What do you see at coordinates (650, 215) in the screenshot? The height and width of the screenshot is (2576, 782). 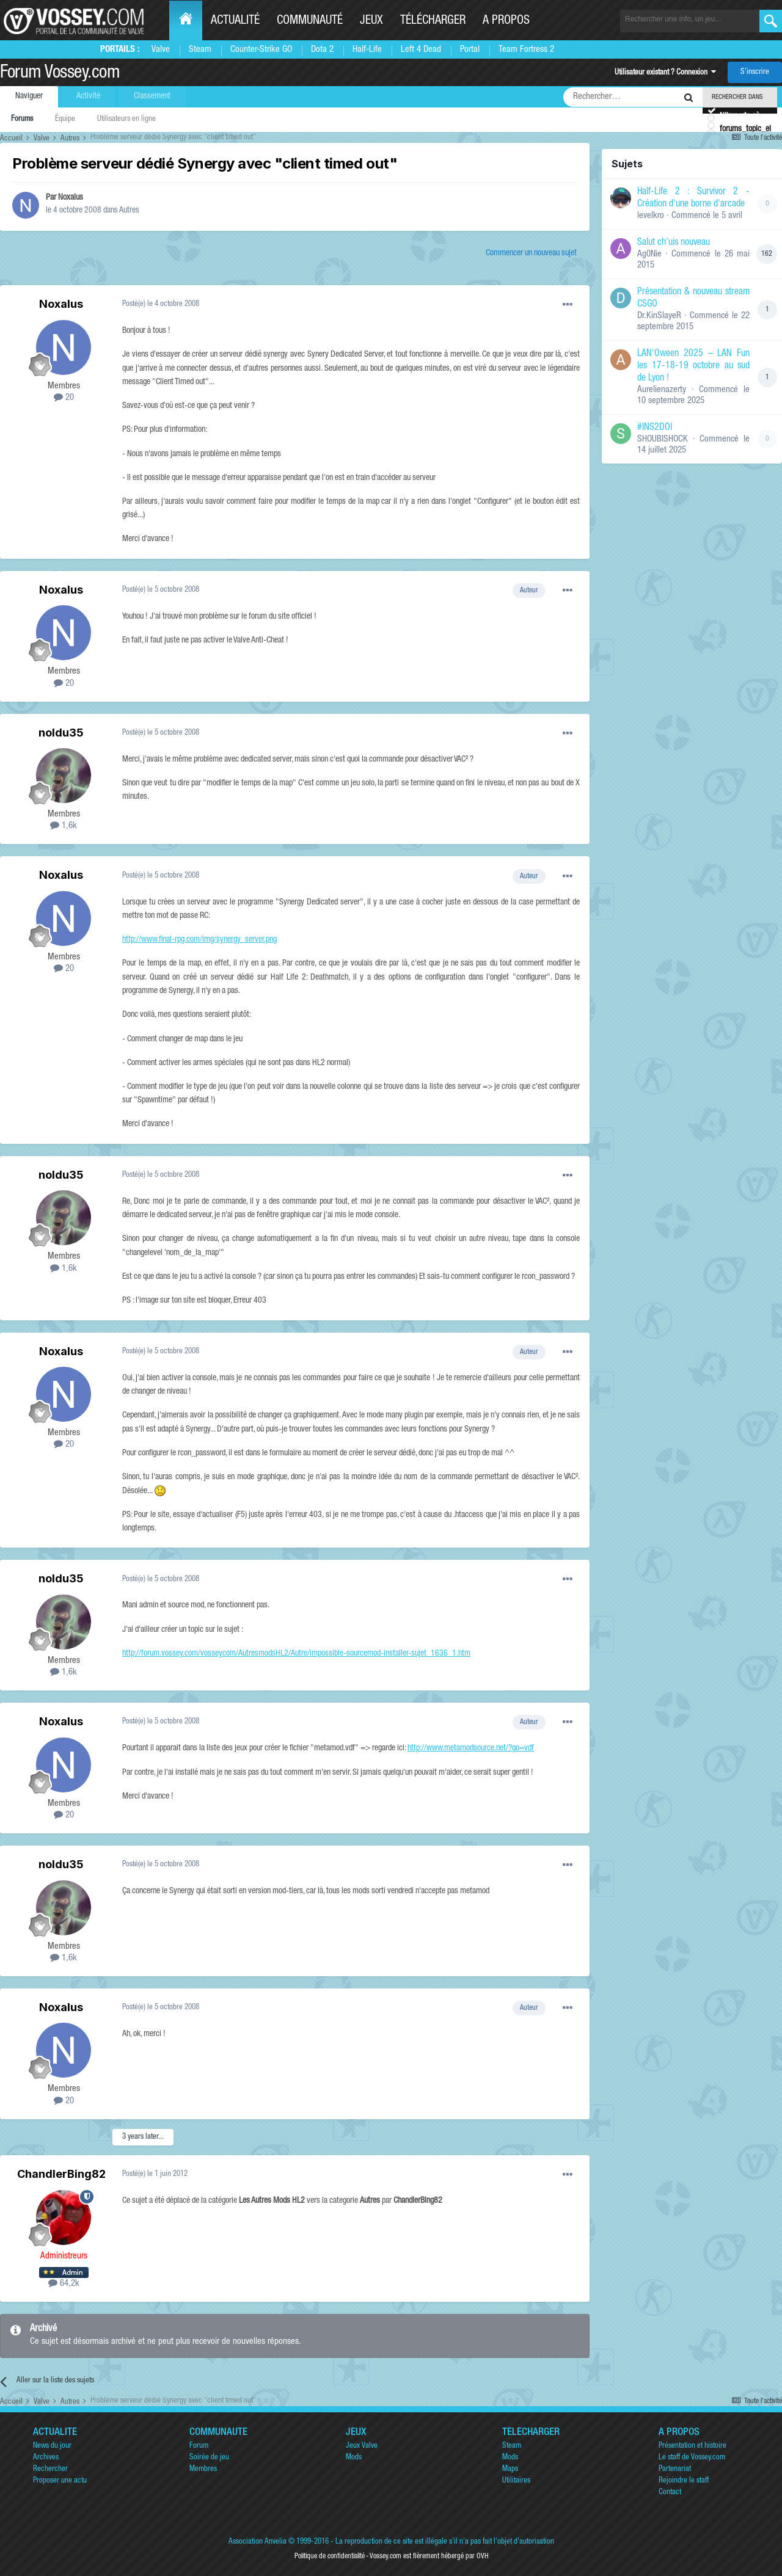 I see `levelkro` at bounding box center [650, 215].